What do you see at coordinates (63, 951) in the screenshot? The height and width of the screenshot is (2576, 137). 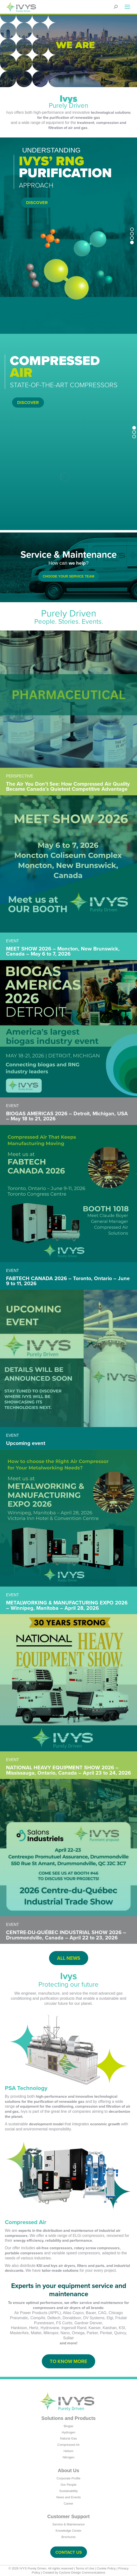 I see `MEET SHOW 2026 – Moncton, New Brunswick, Canada – May 6 to 7, 2026` at bounding box center [63, 951].